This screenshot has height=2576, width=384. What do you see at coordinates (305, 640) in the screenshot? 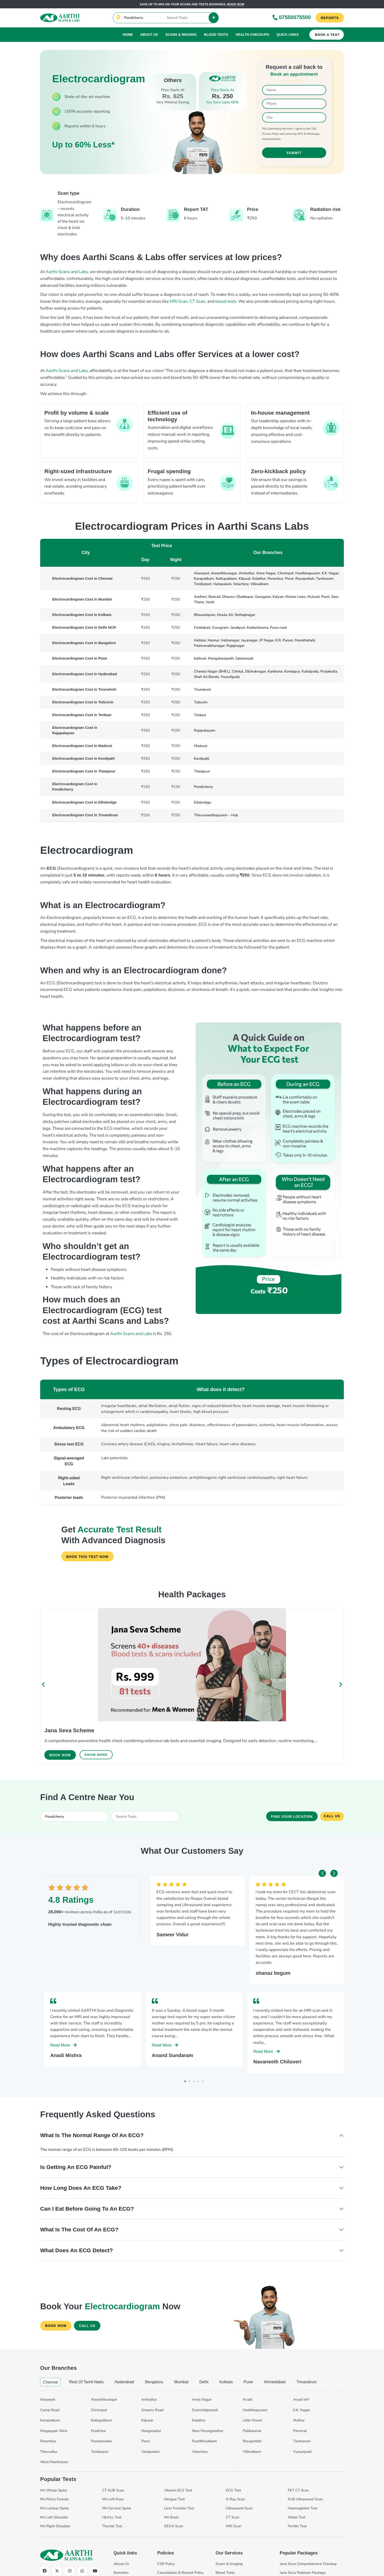
I see `Marathahalli` at bounding box center [305, 640].